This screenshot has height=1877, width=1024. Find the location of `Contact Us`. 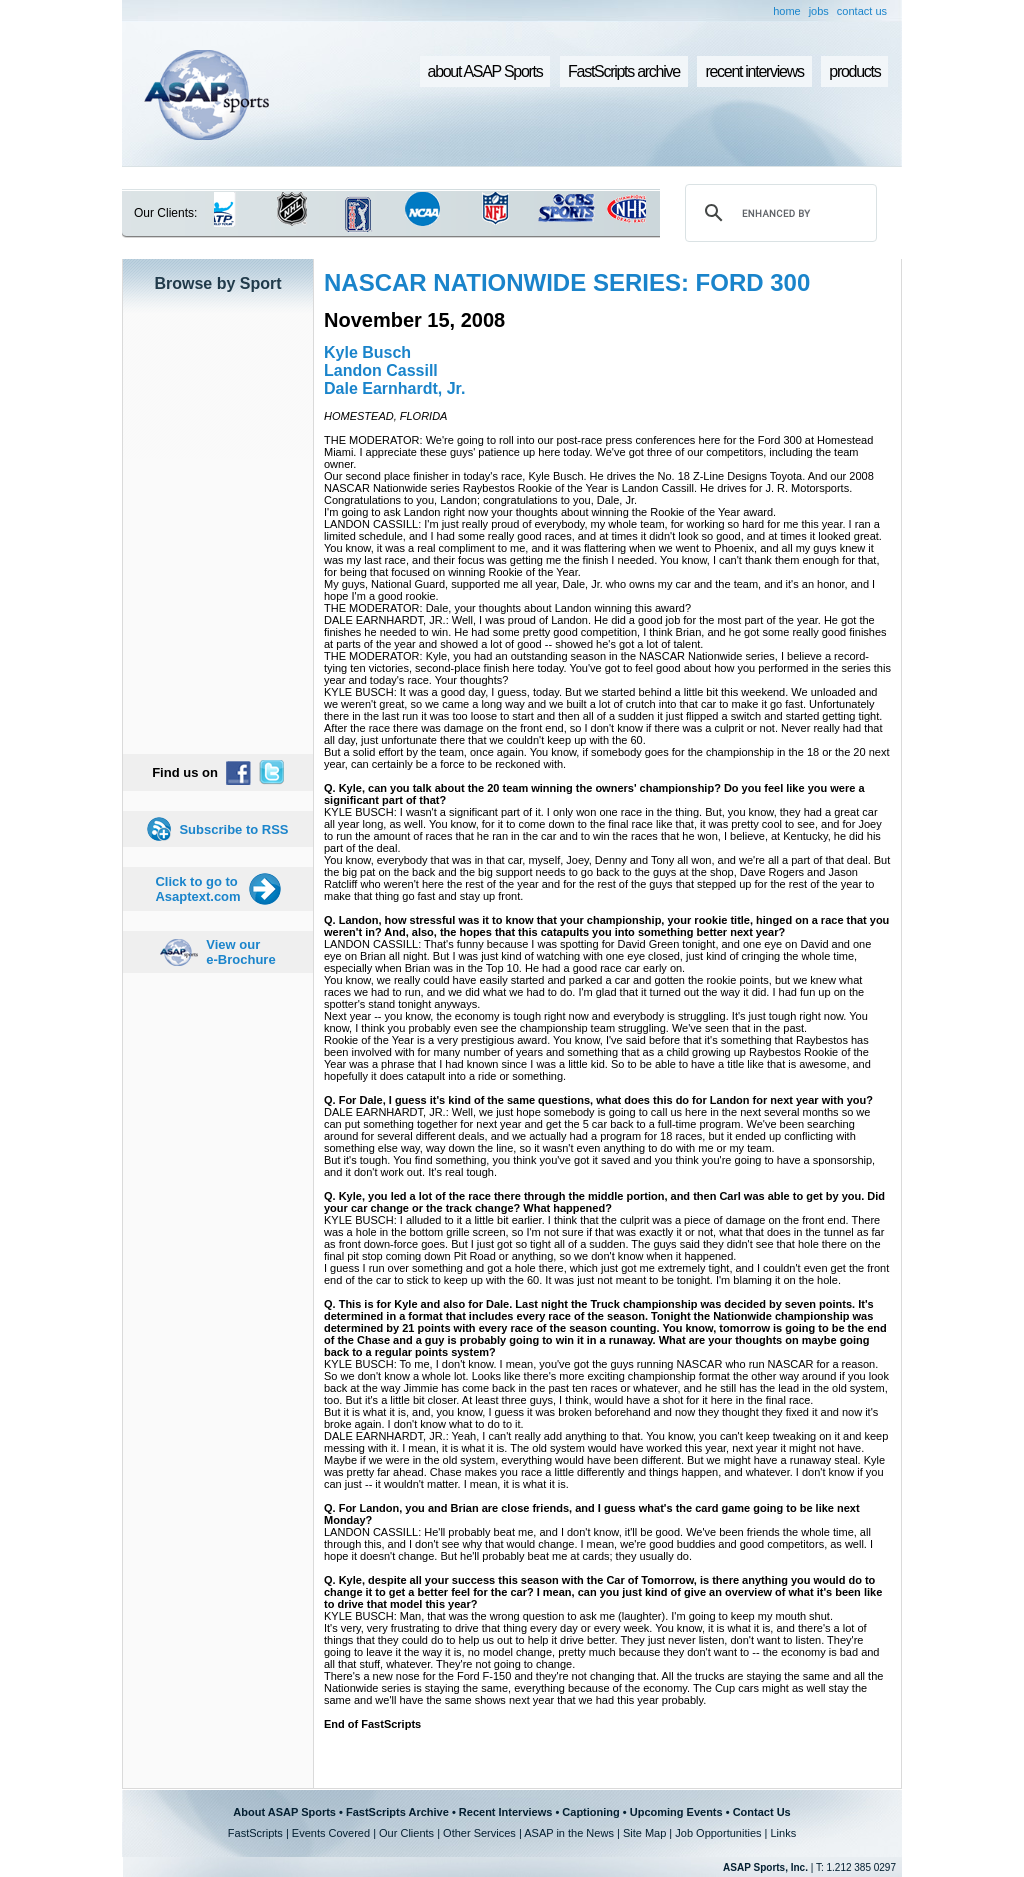

Contact Us is located at coordinates (762, 1812).